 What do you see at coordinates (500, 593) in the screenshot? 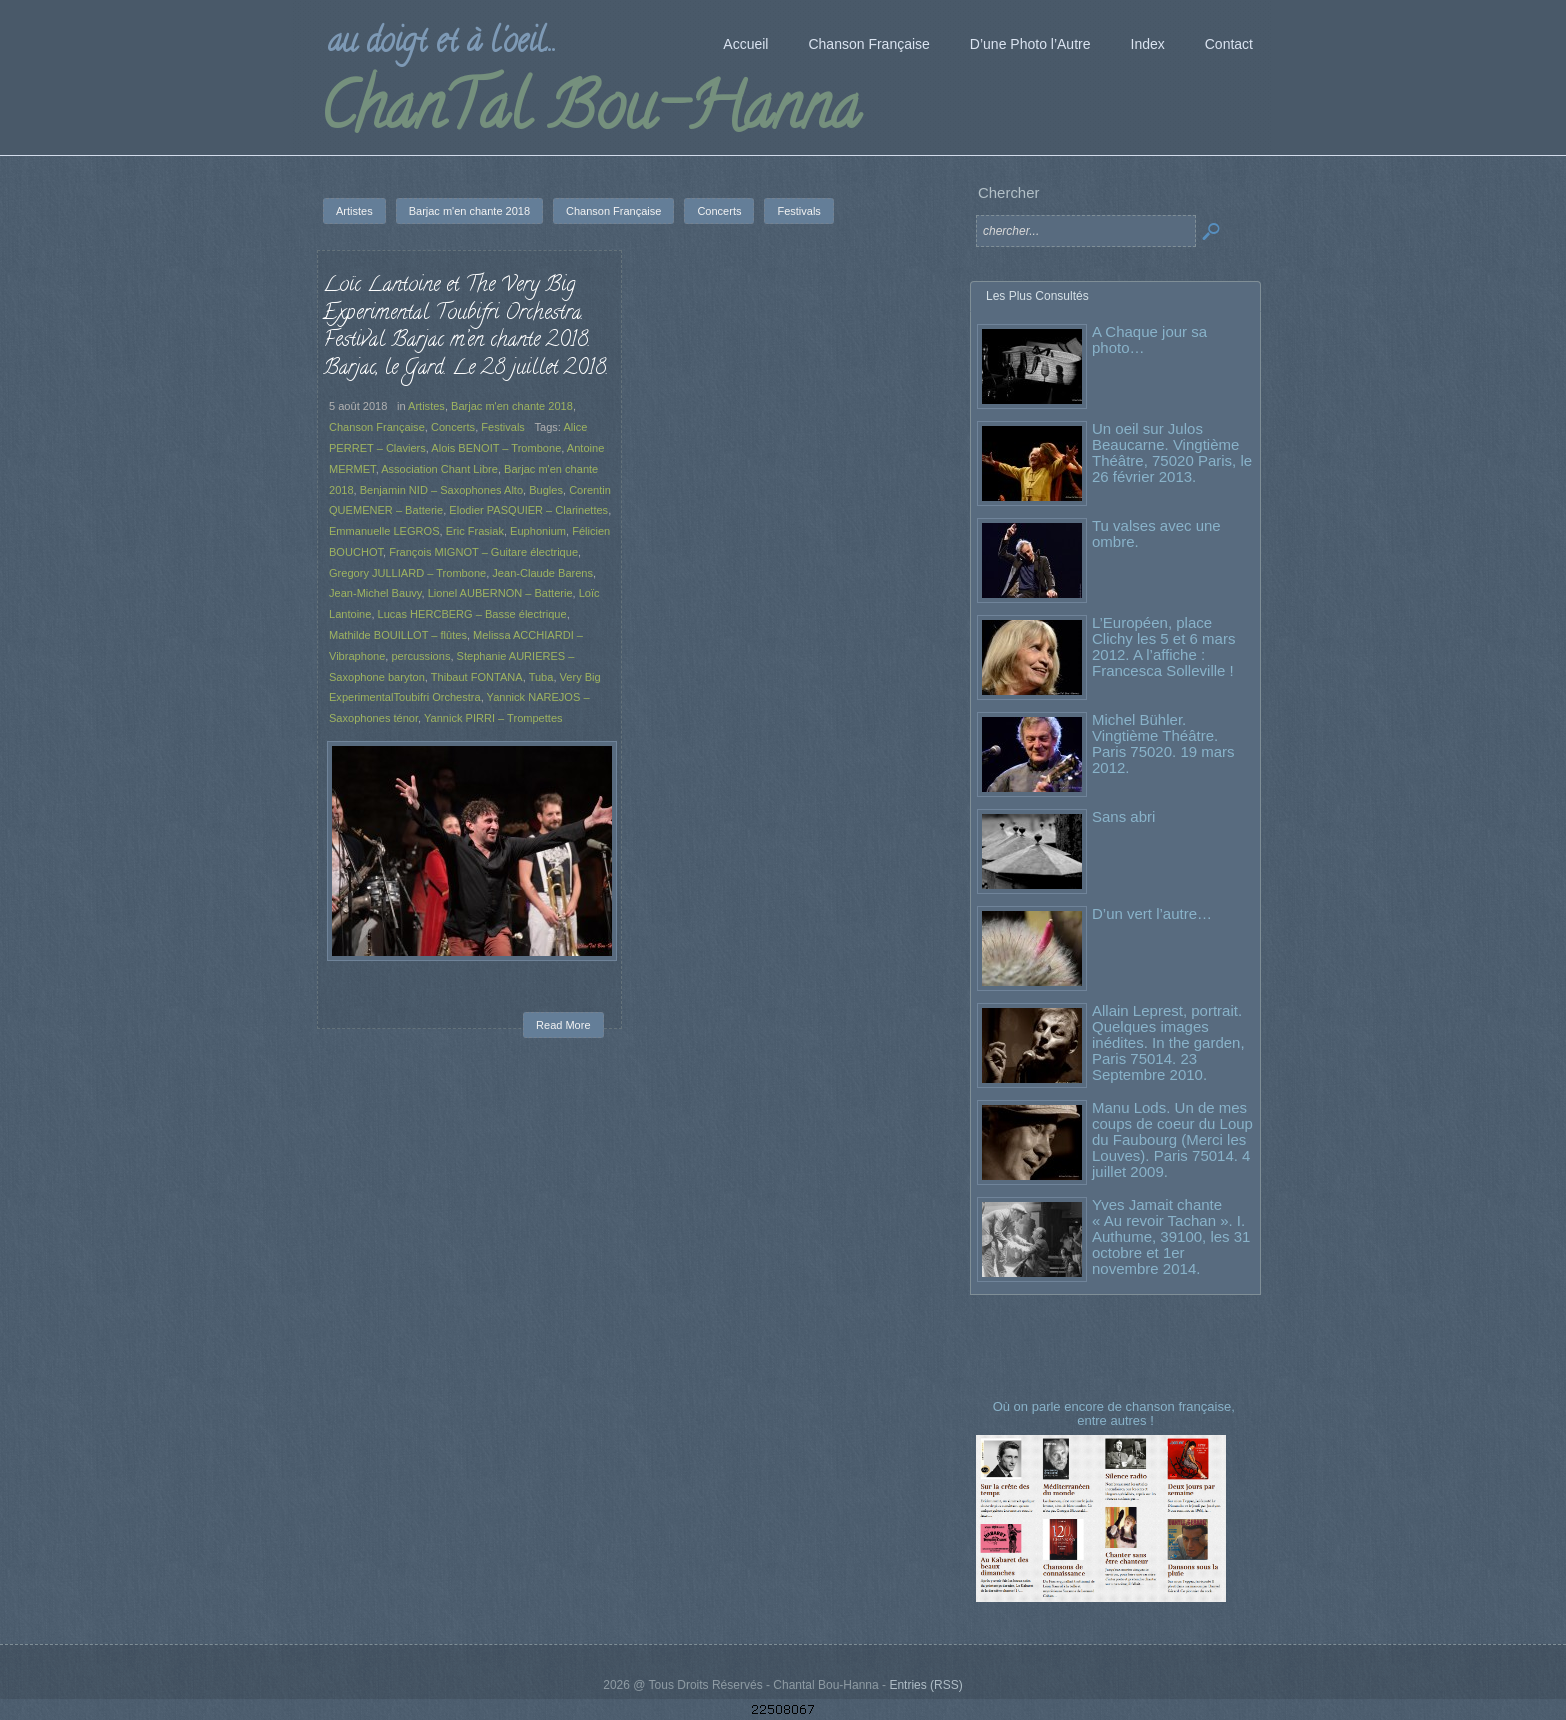
I see `Lionel AUBERNON – Batterie` at bounding box center [500, 593].